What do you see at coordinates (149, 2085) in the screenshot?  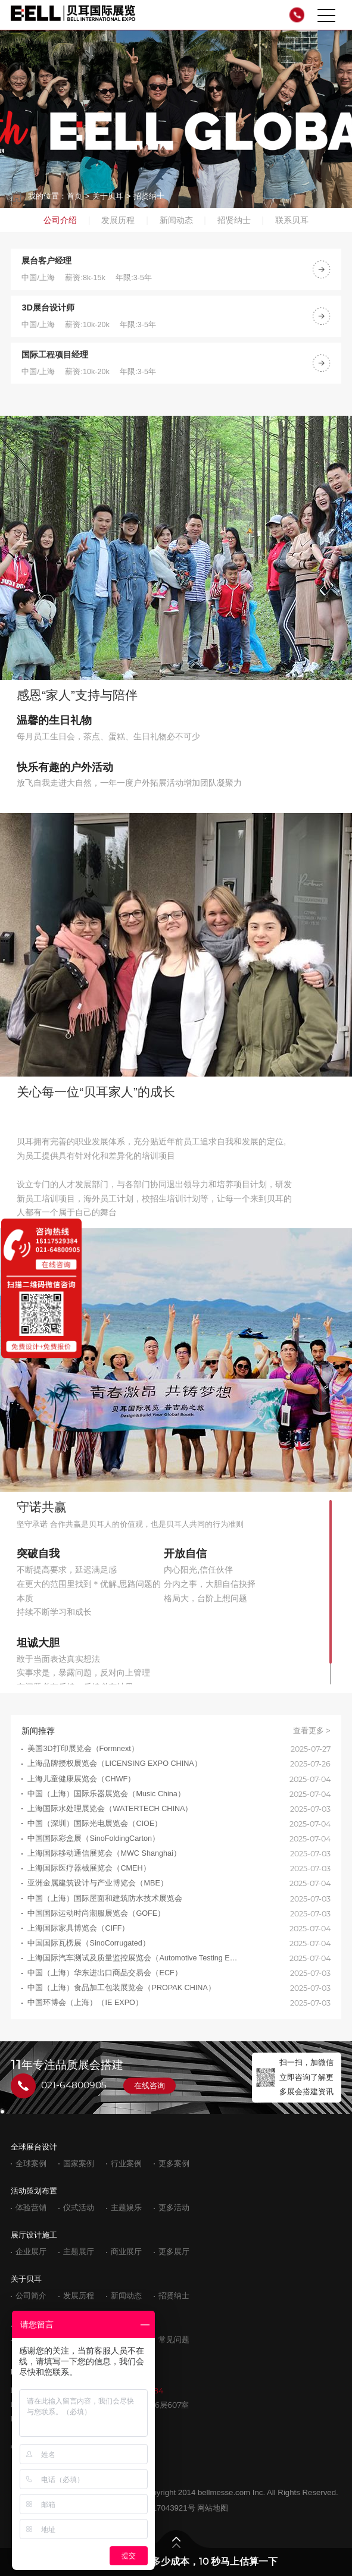 I see `在线咨询` at bounding box center [149, 2085].